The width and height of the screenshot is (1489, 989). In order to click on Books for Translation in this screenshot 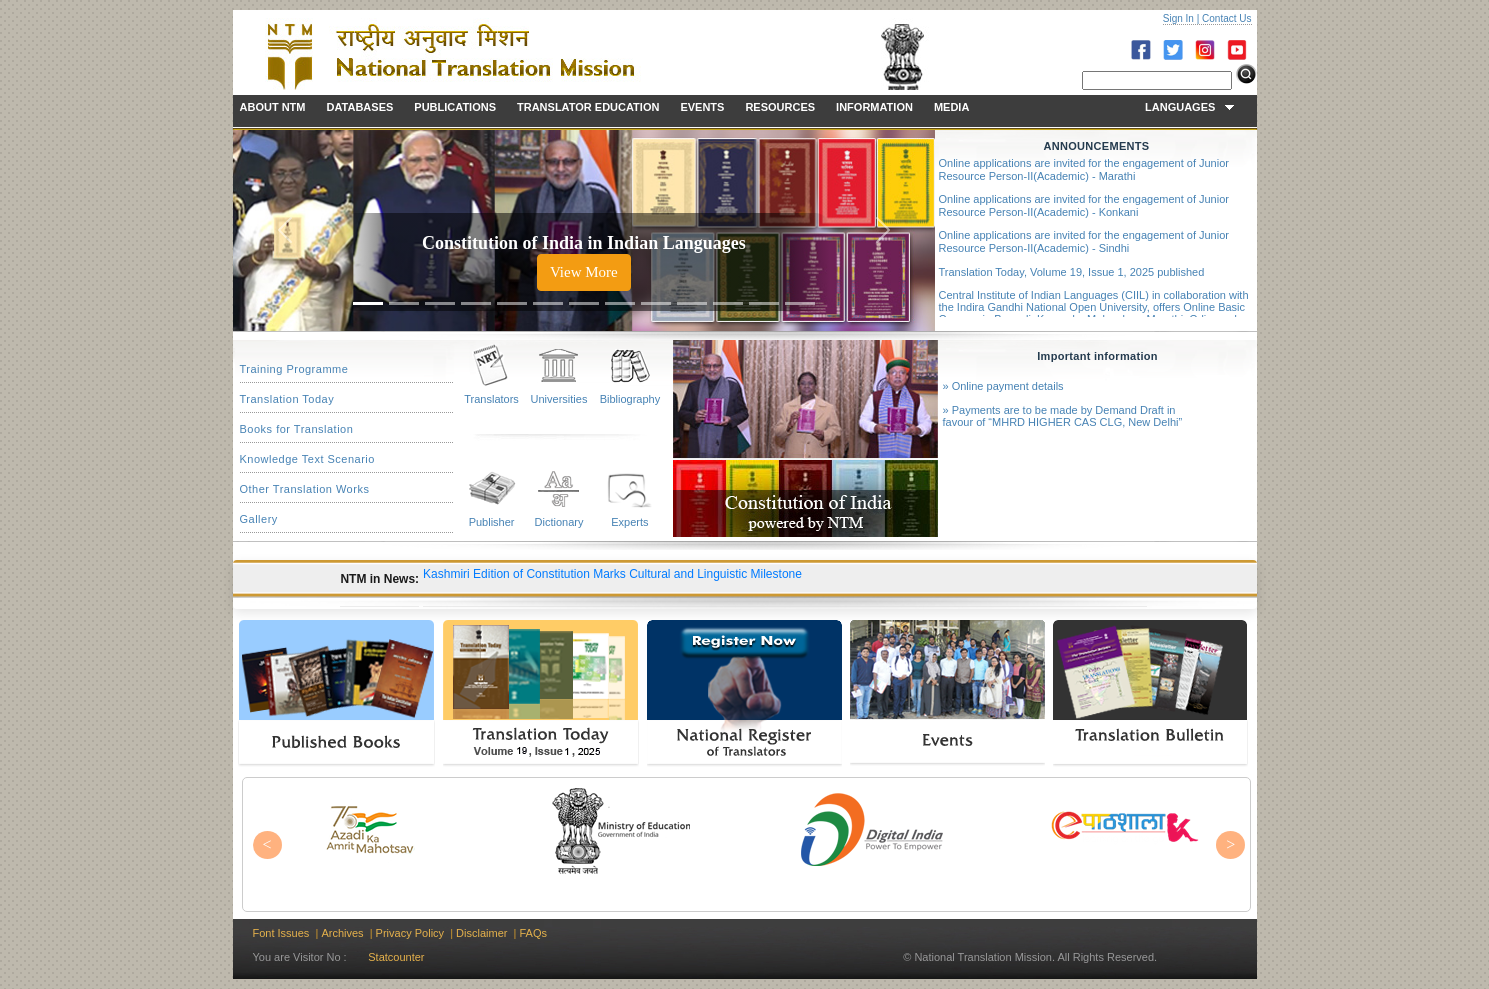, I will do `click(297, 429)`.